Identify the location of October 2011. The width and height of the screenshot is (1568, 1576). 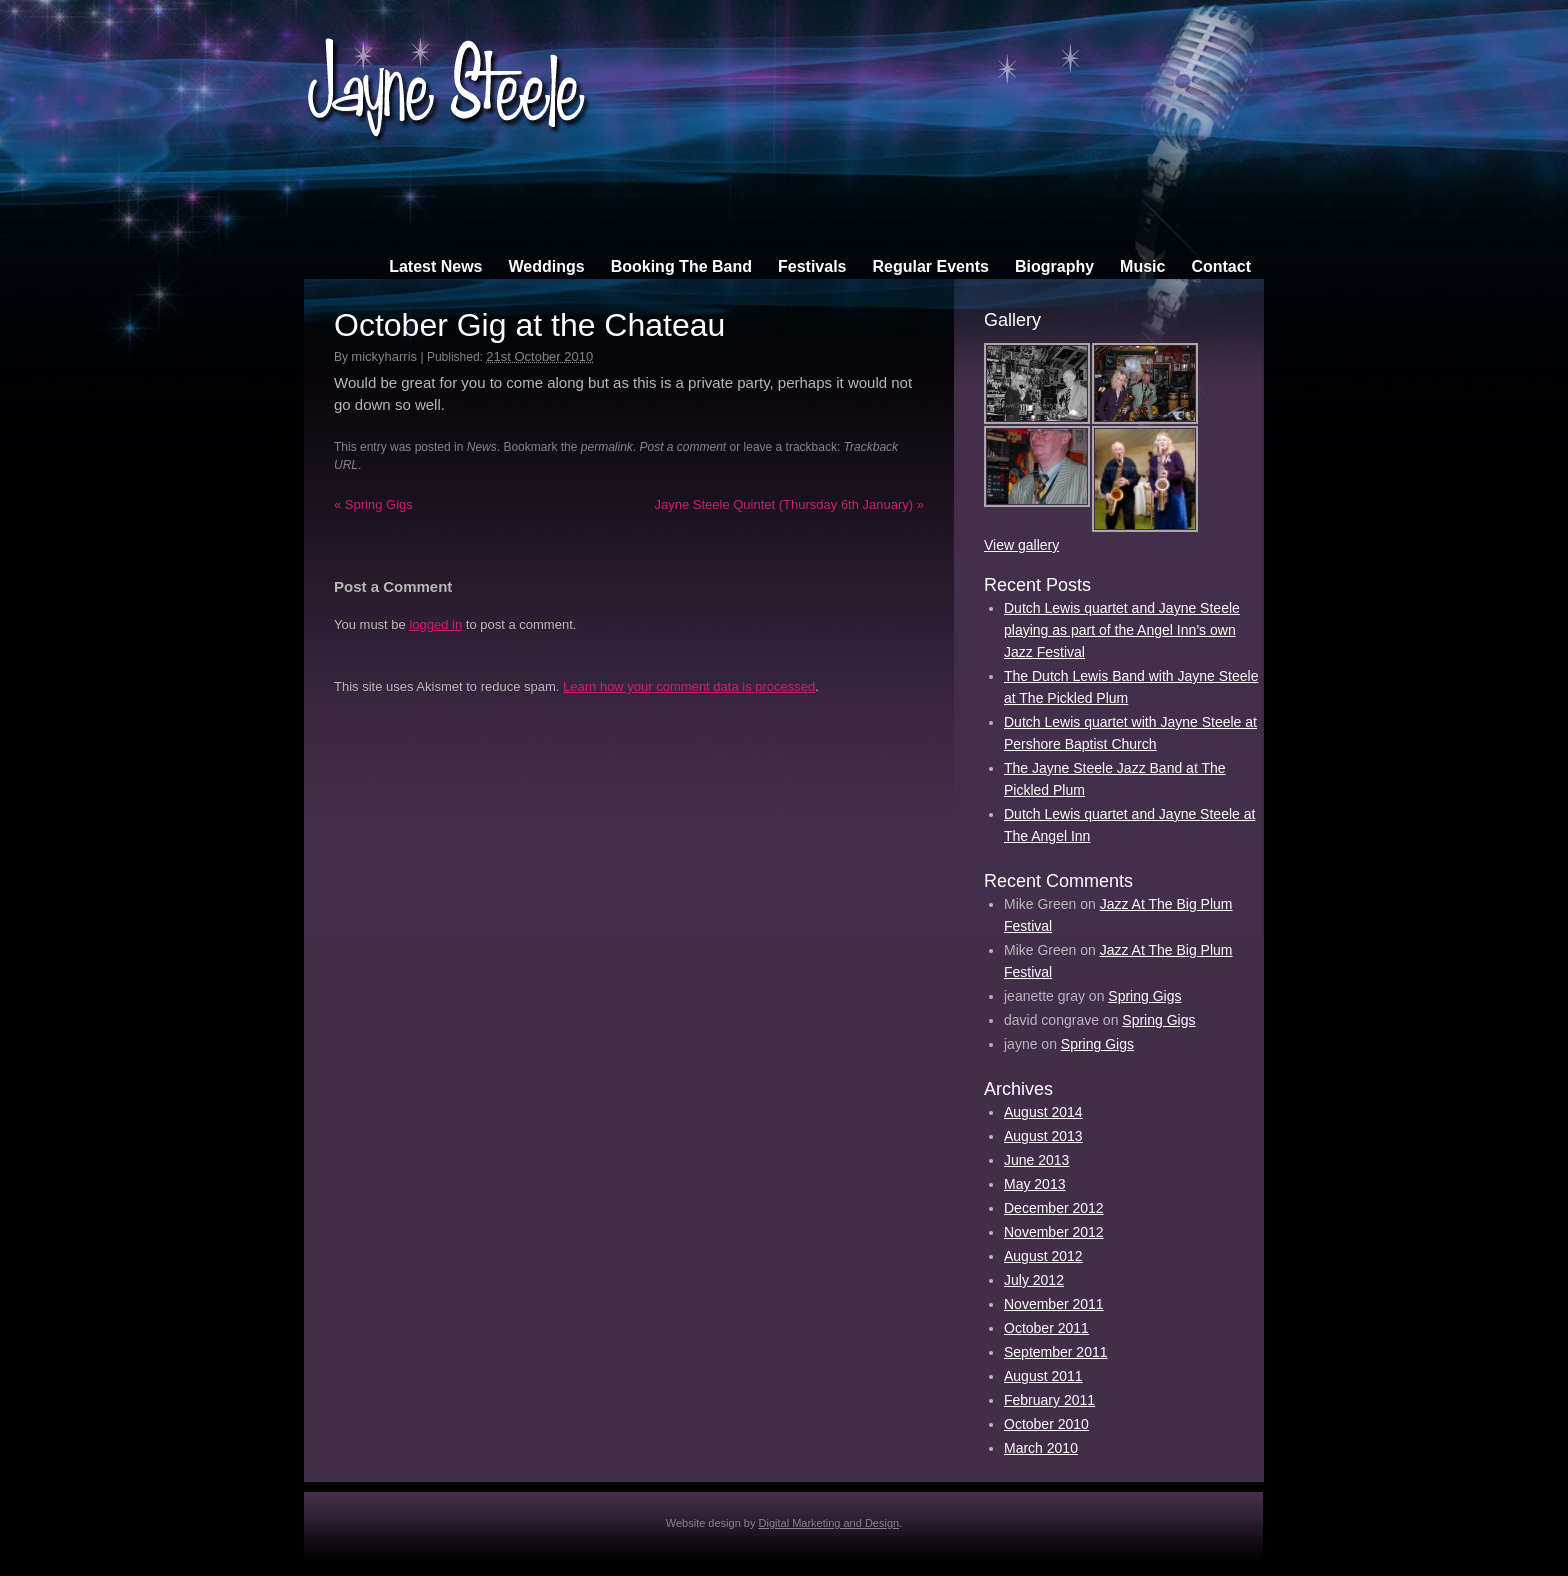
(1046, 1328).